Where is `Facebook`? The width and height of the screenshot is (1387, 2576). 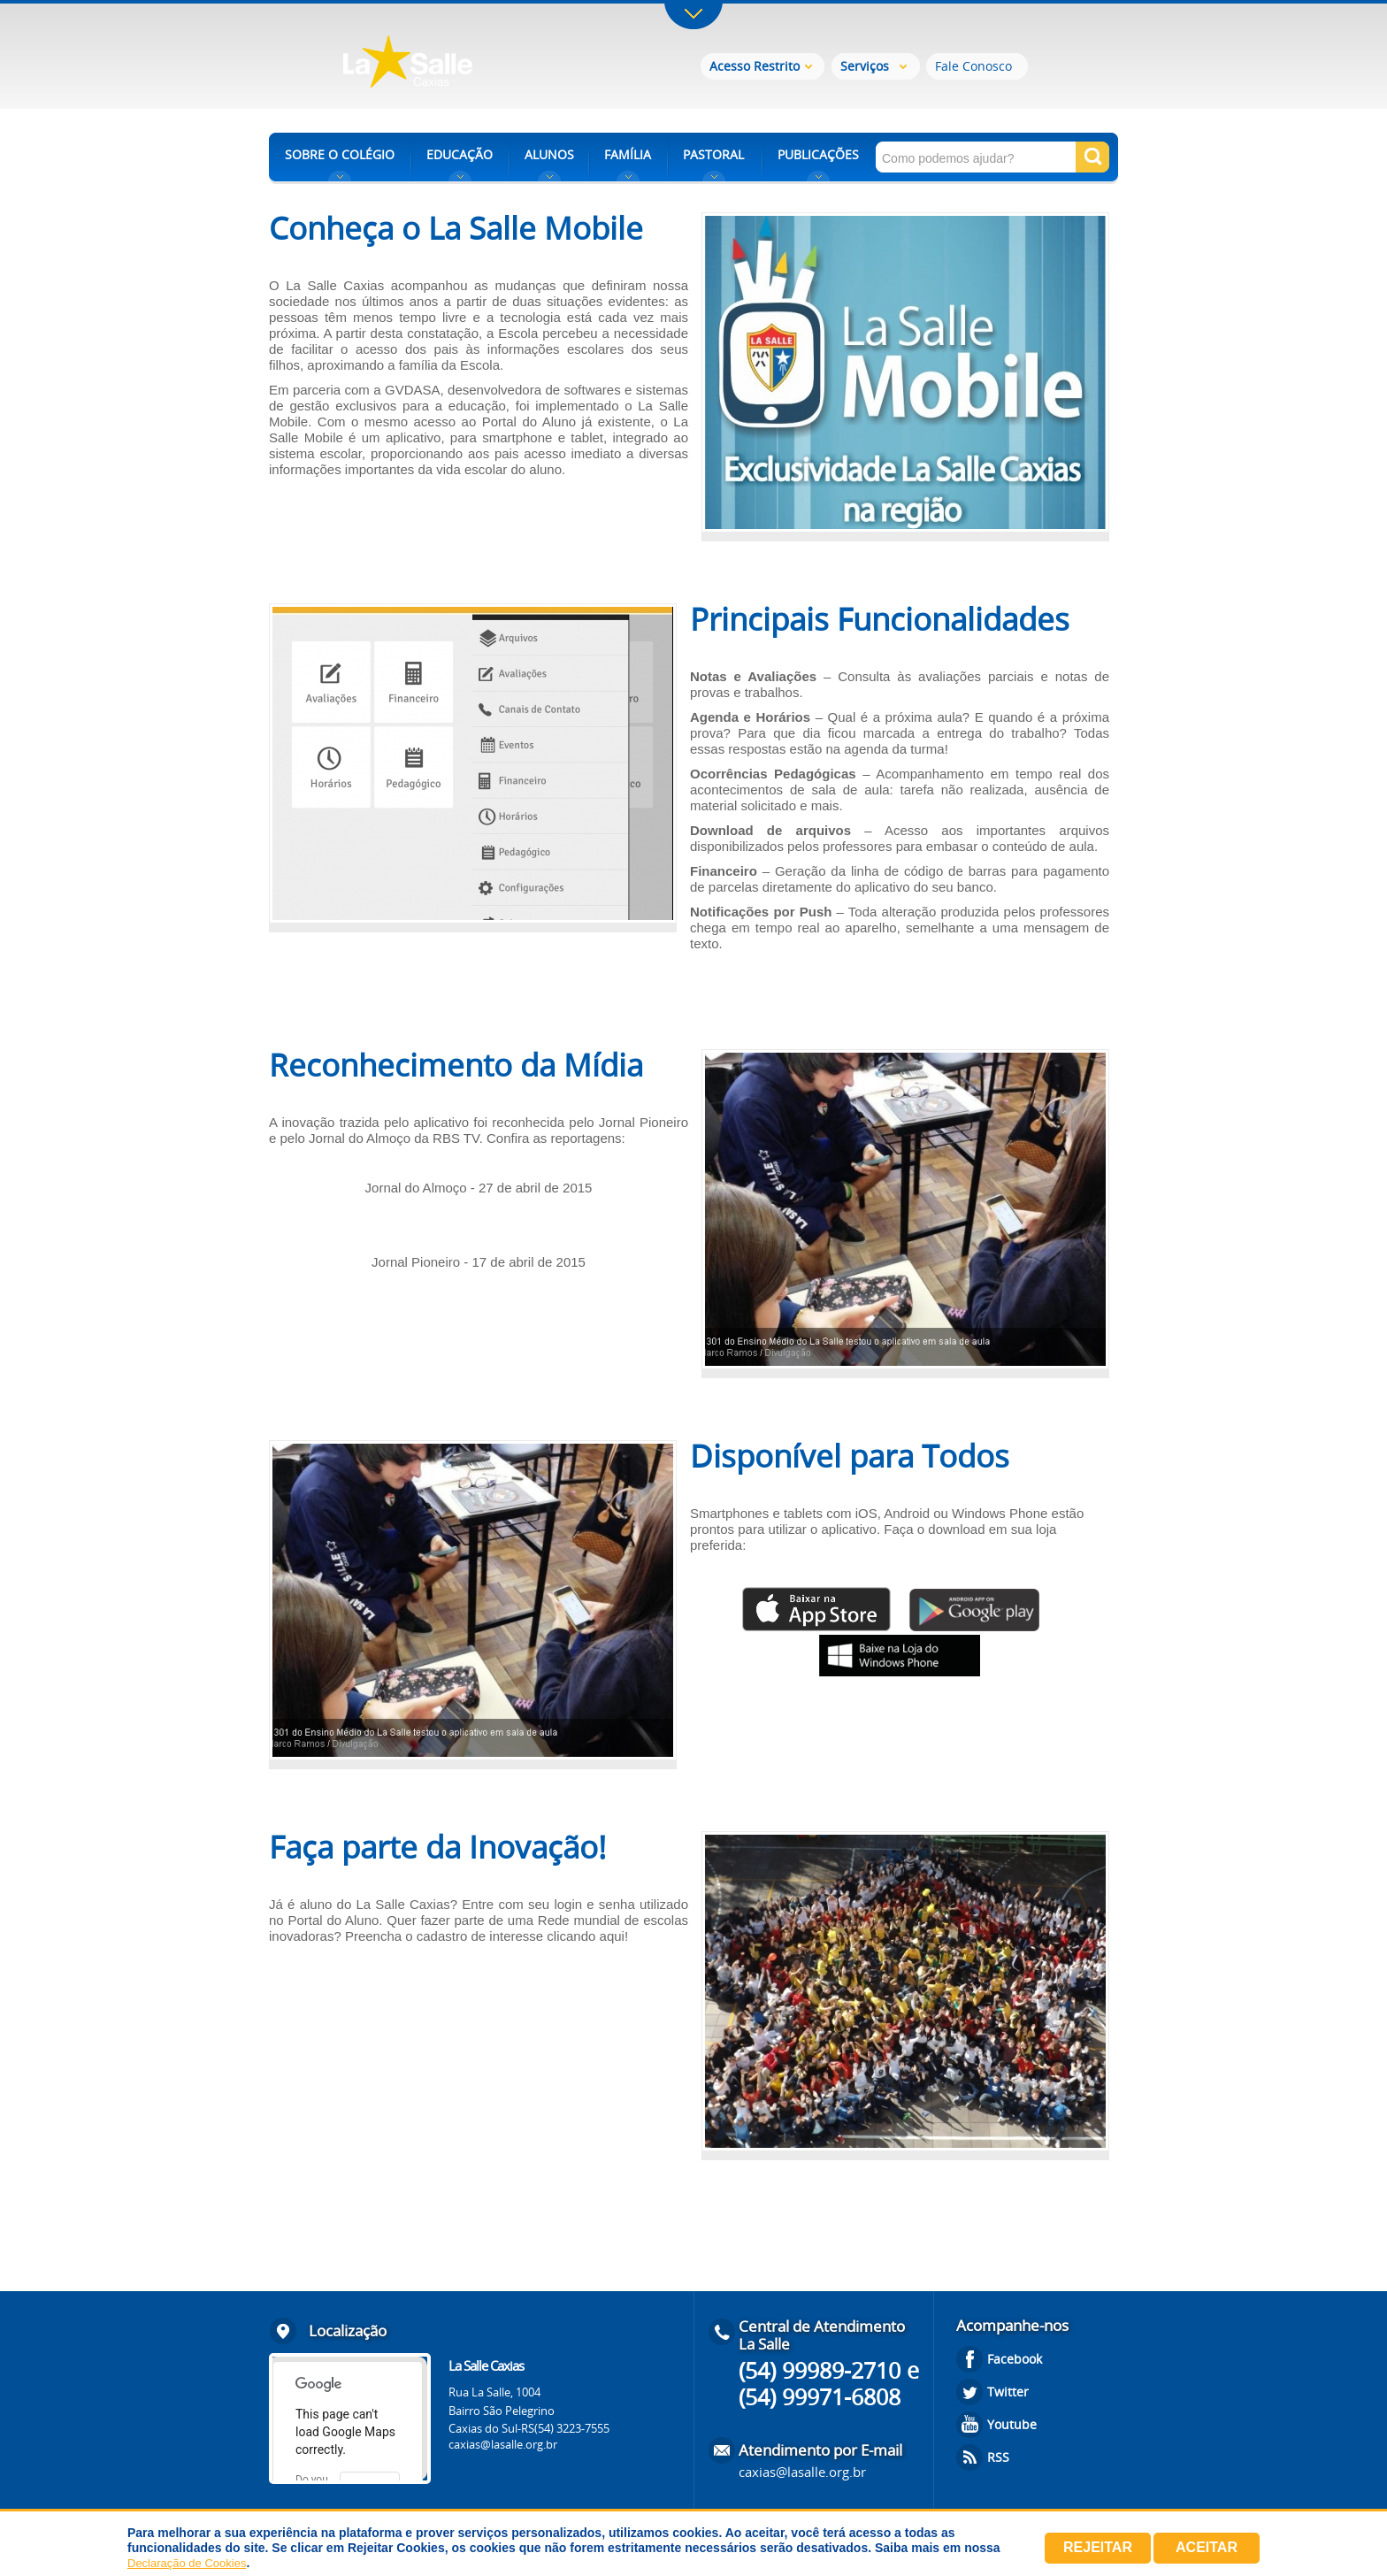 Facebook is located at coordinates (1014, 2358).